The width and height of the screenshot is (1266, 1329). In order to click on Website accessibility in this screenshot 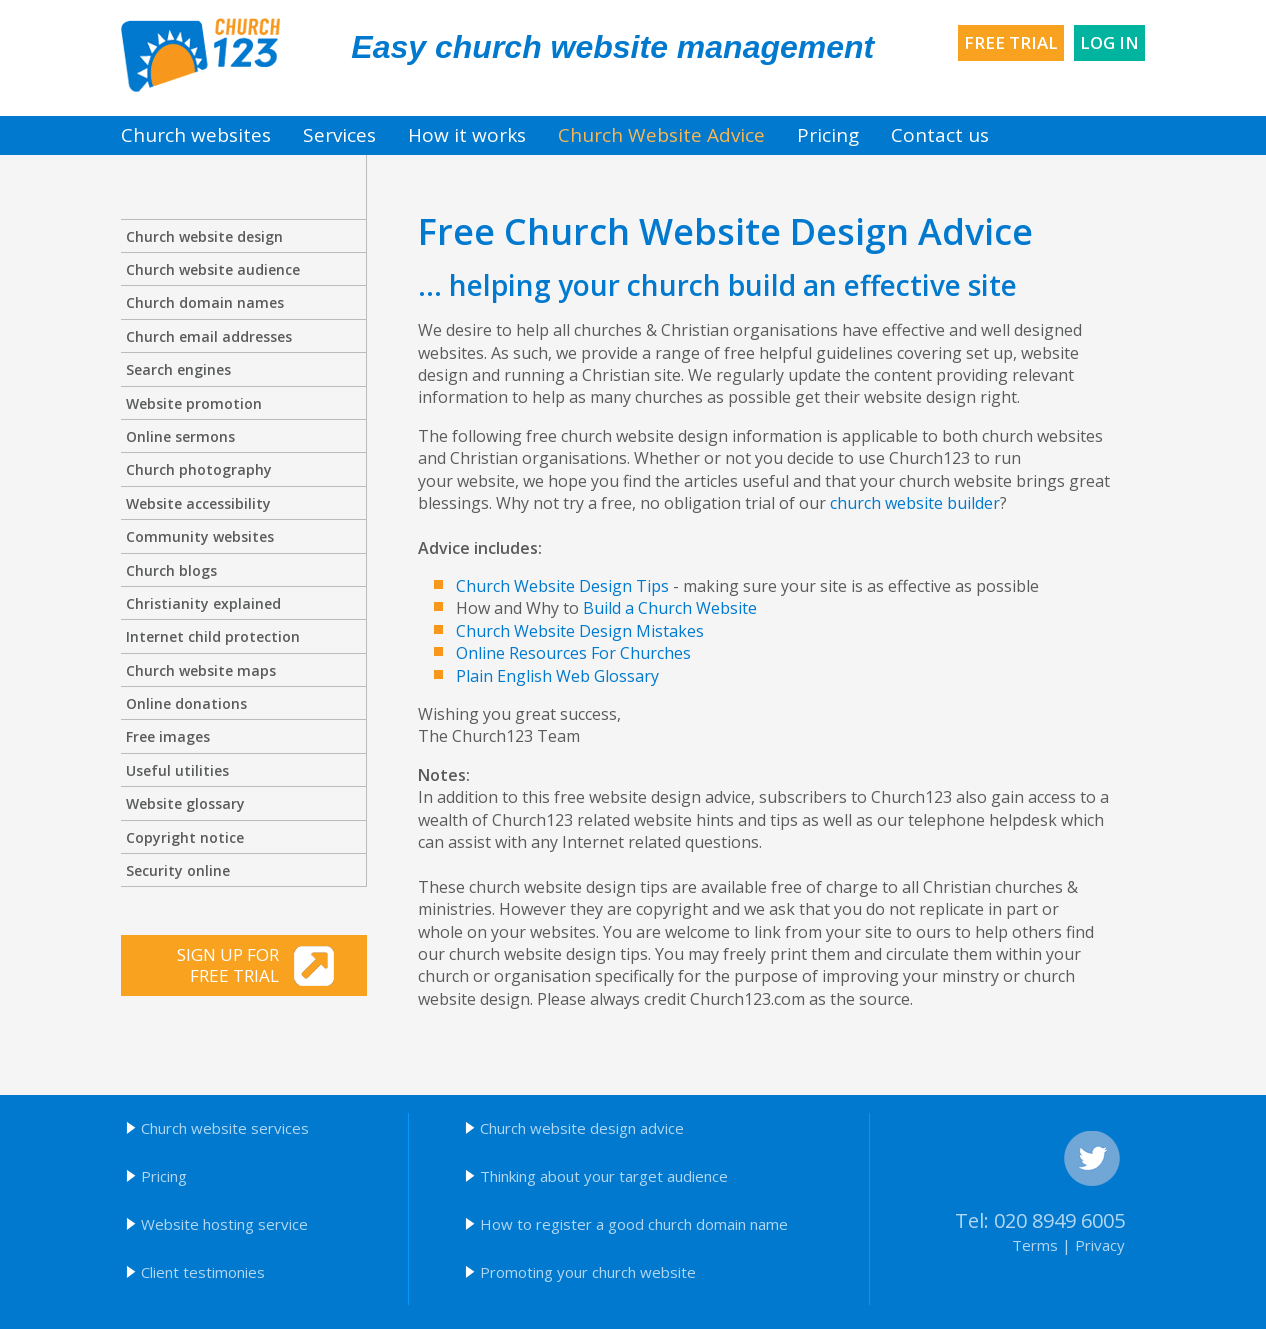, I will do `click(198, 503)`.